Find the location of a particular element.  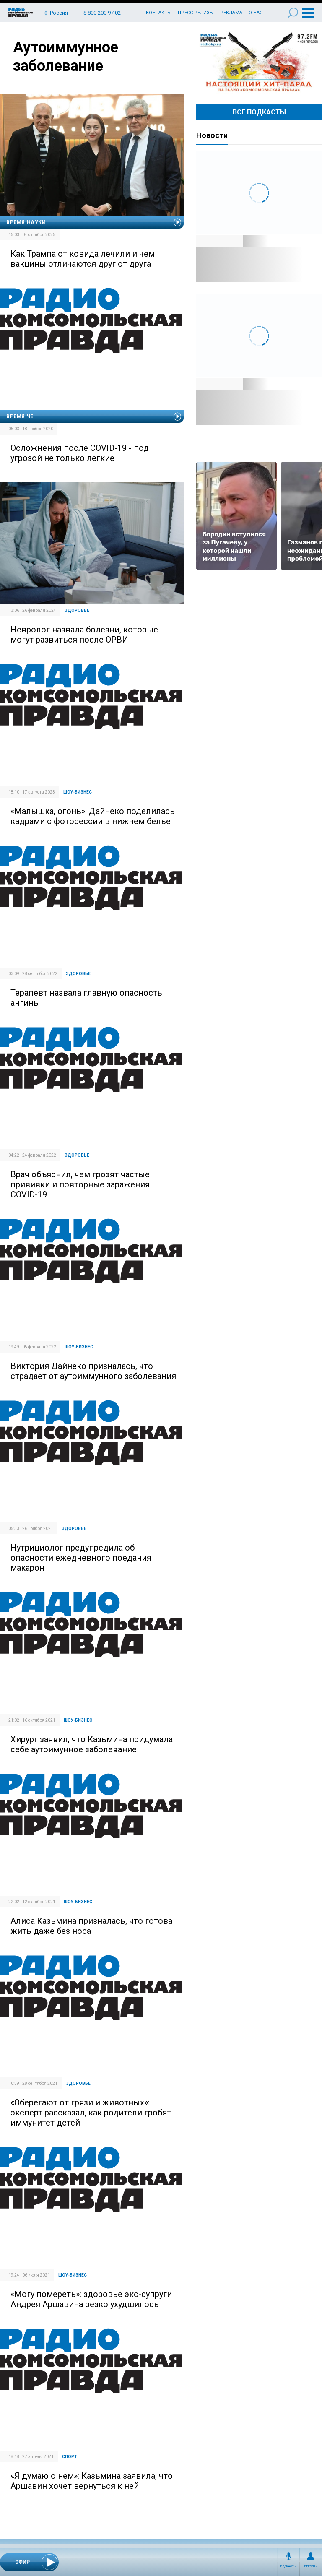

Все Подкасты is located at coordinates (259, 112).